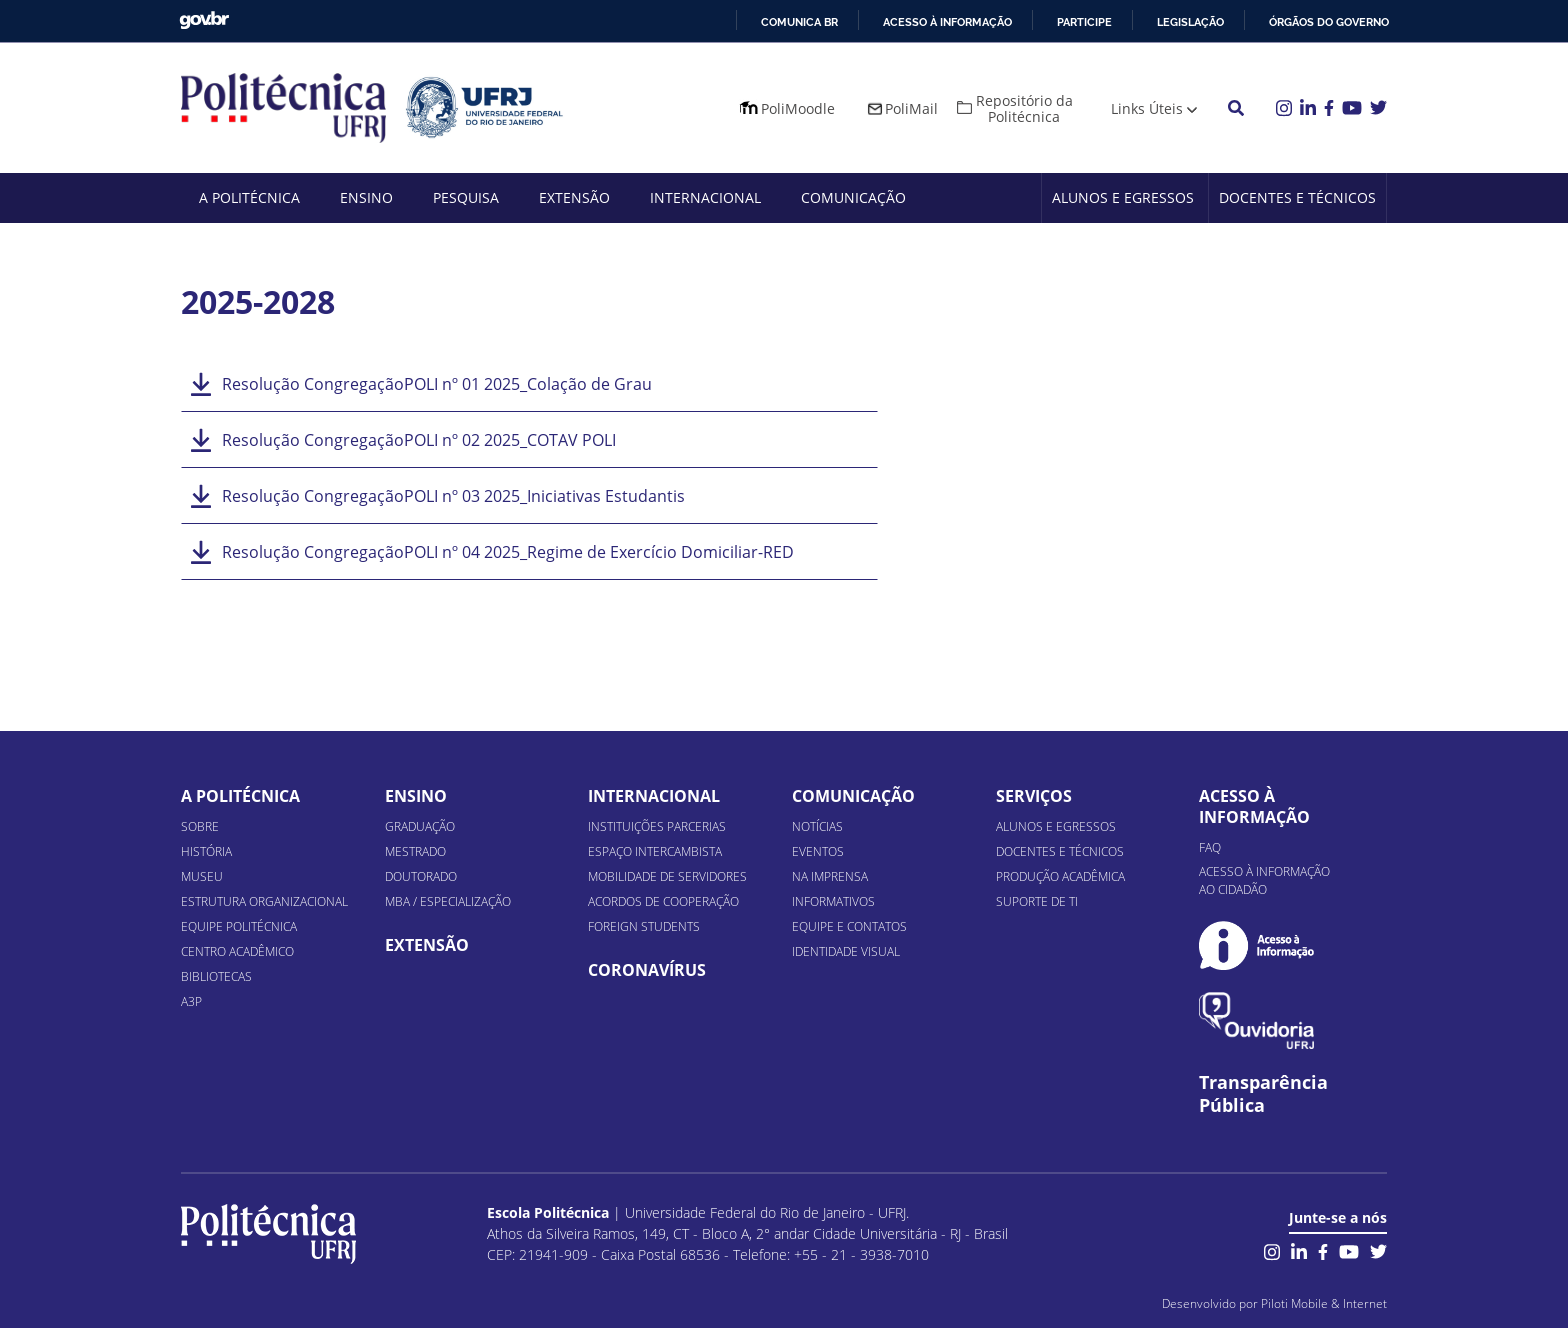 This screenshot has height=1328, width=1568. I want to click on Eventos, so click(818, 851).